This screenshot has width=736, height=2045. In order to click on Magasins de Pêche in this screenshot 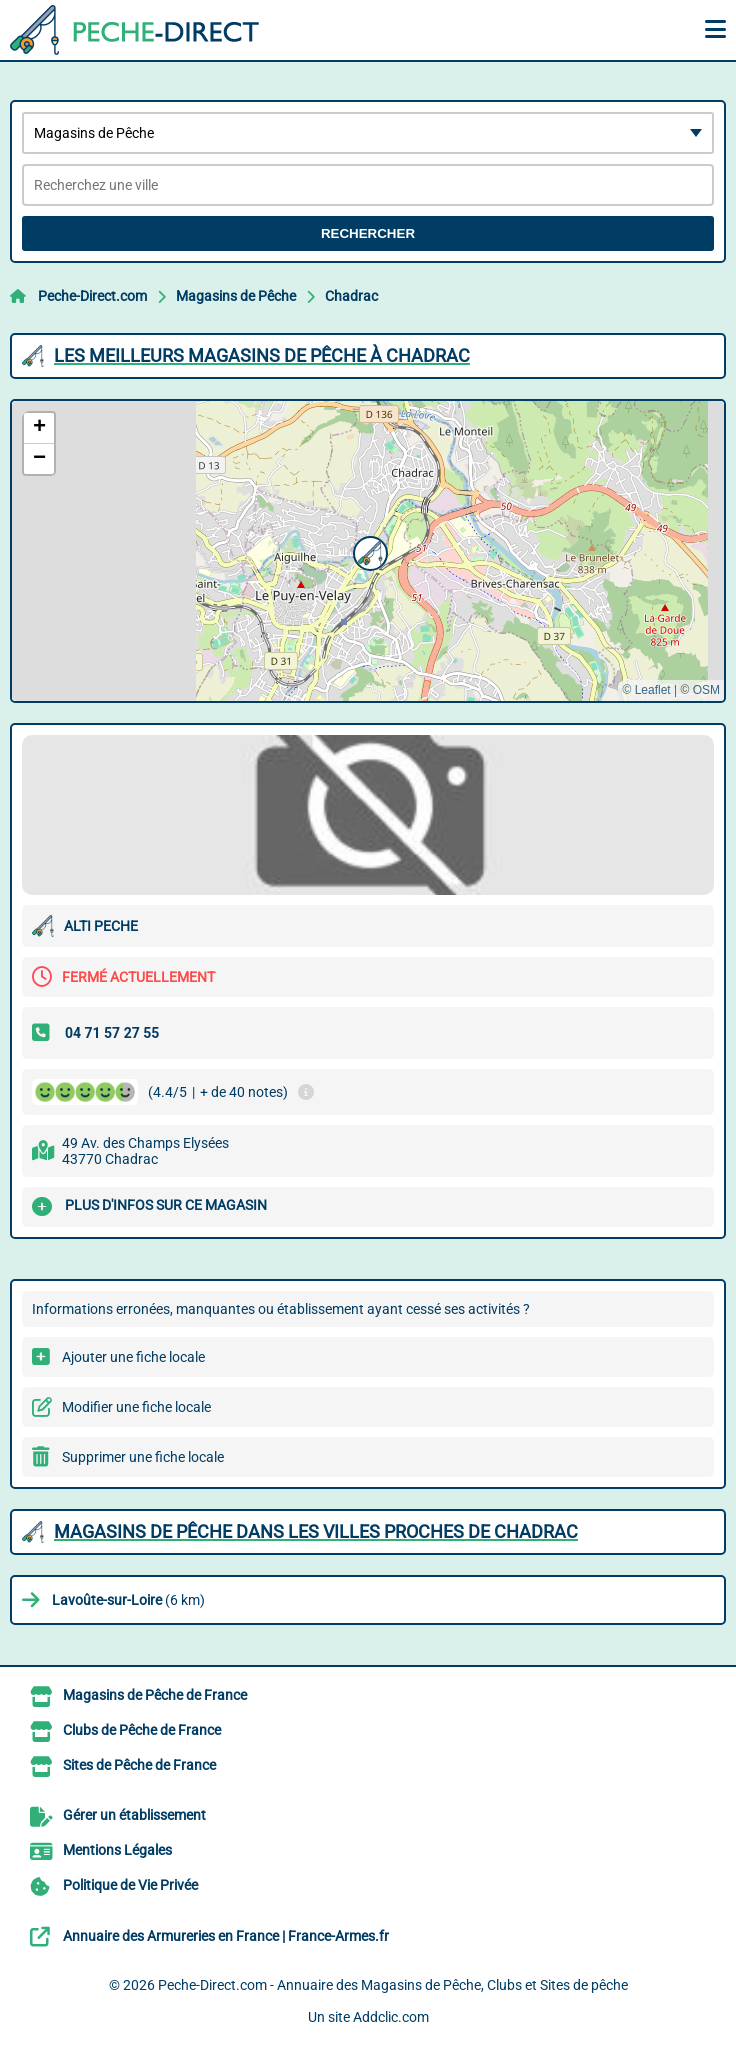, I will do `click(236, 296)`.